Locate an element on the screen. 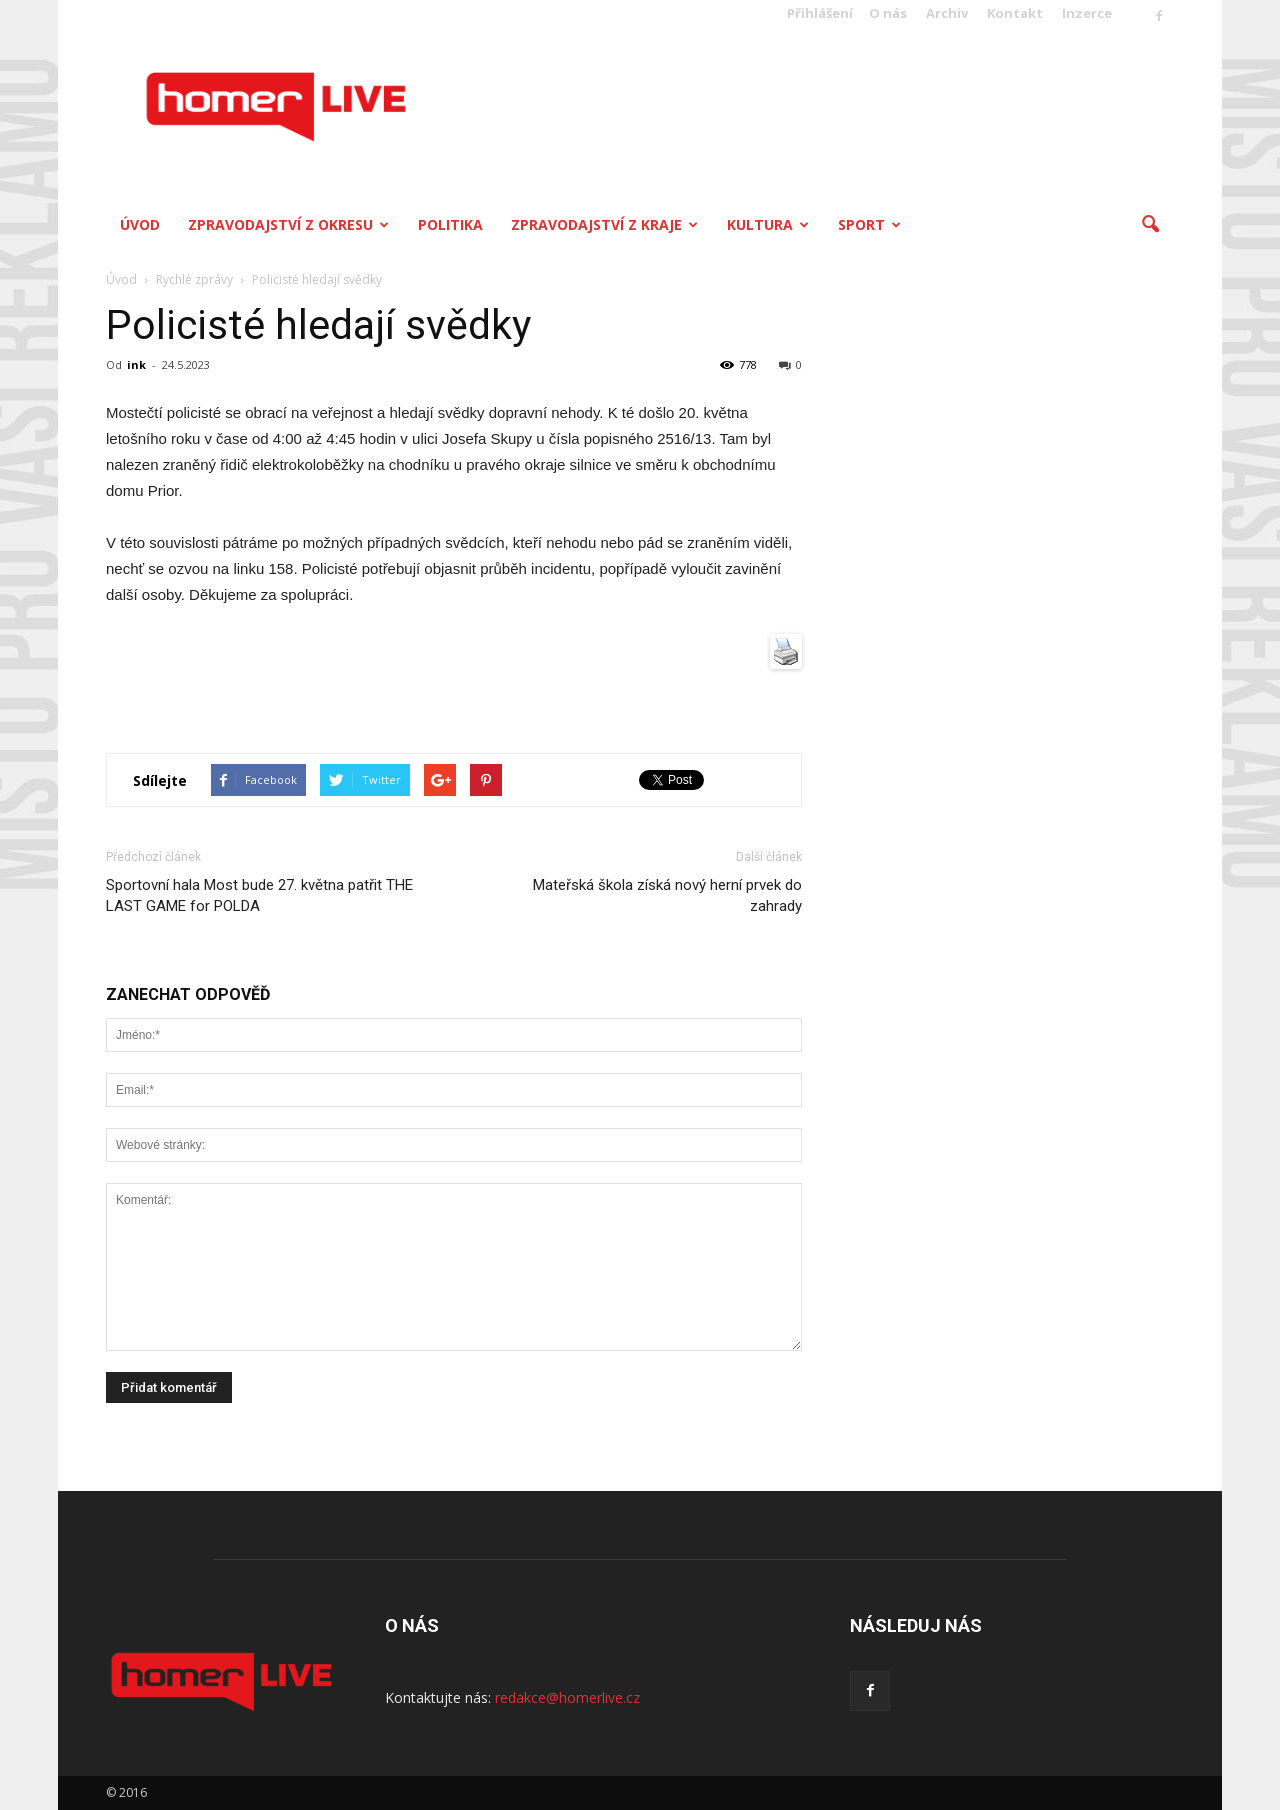  Přihlášení is located at coordinates (820, 13).